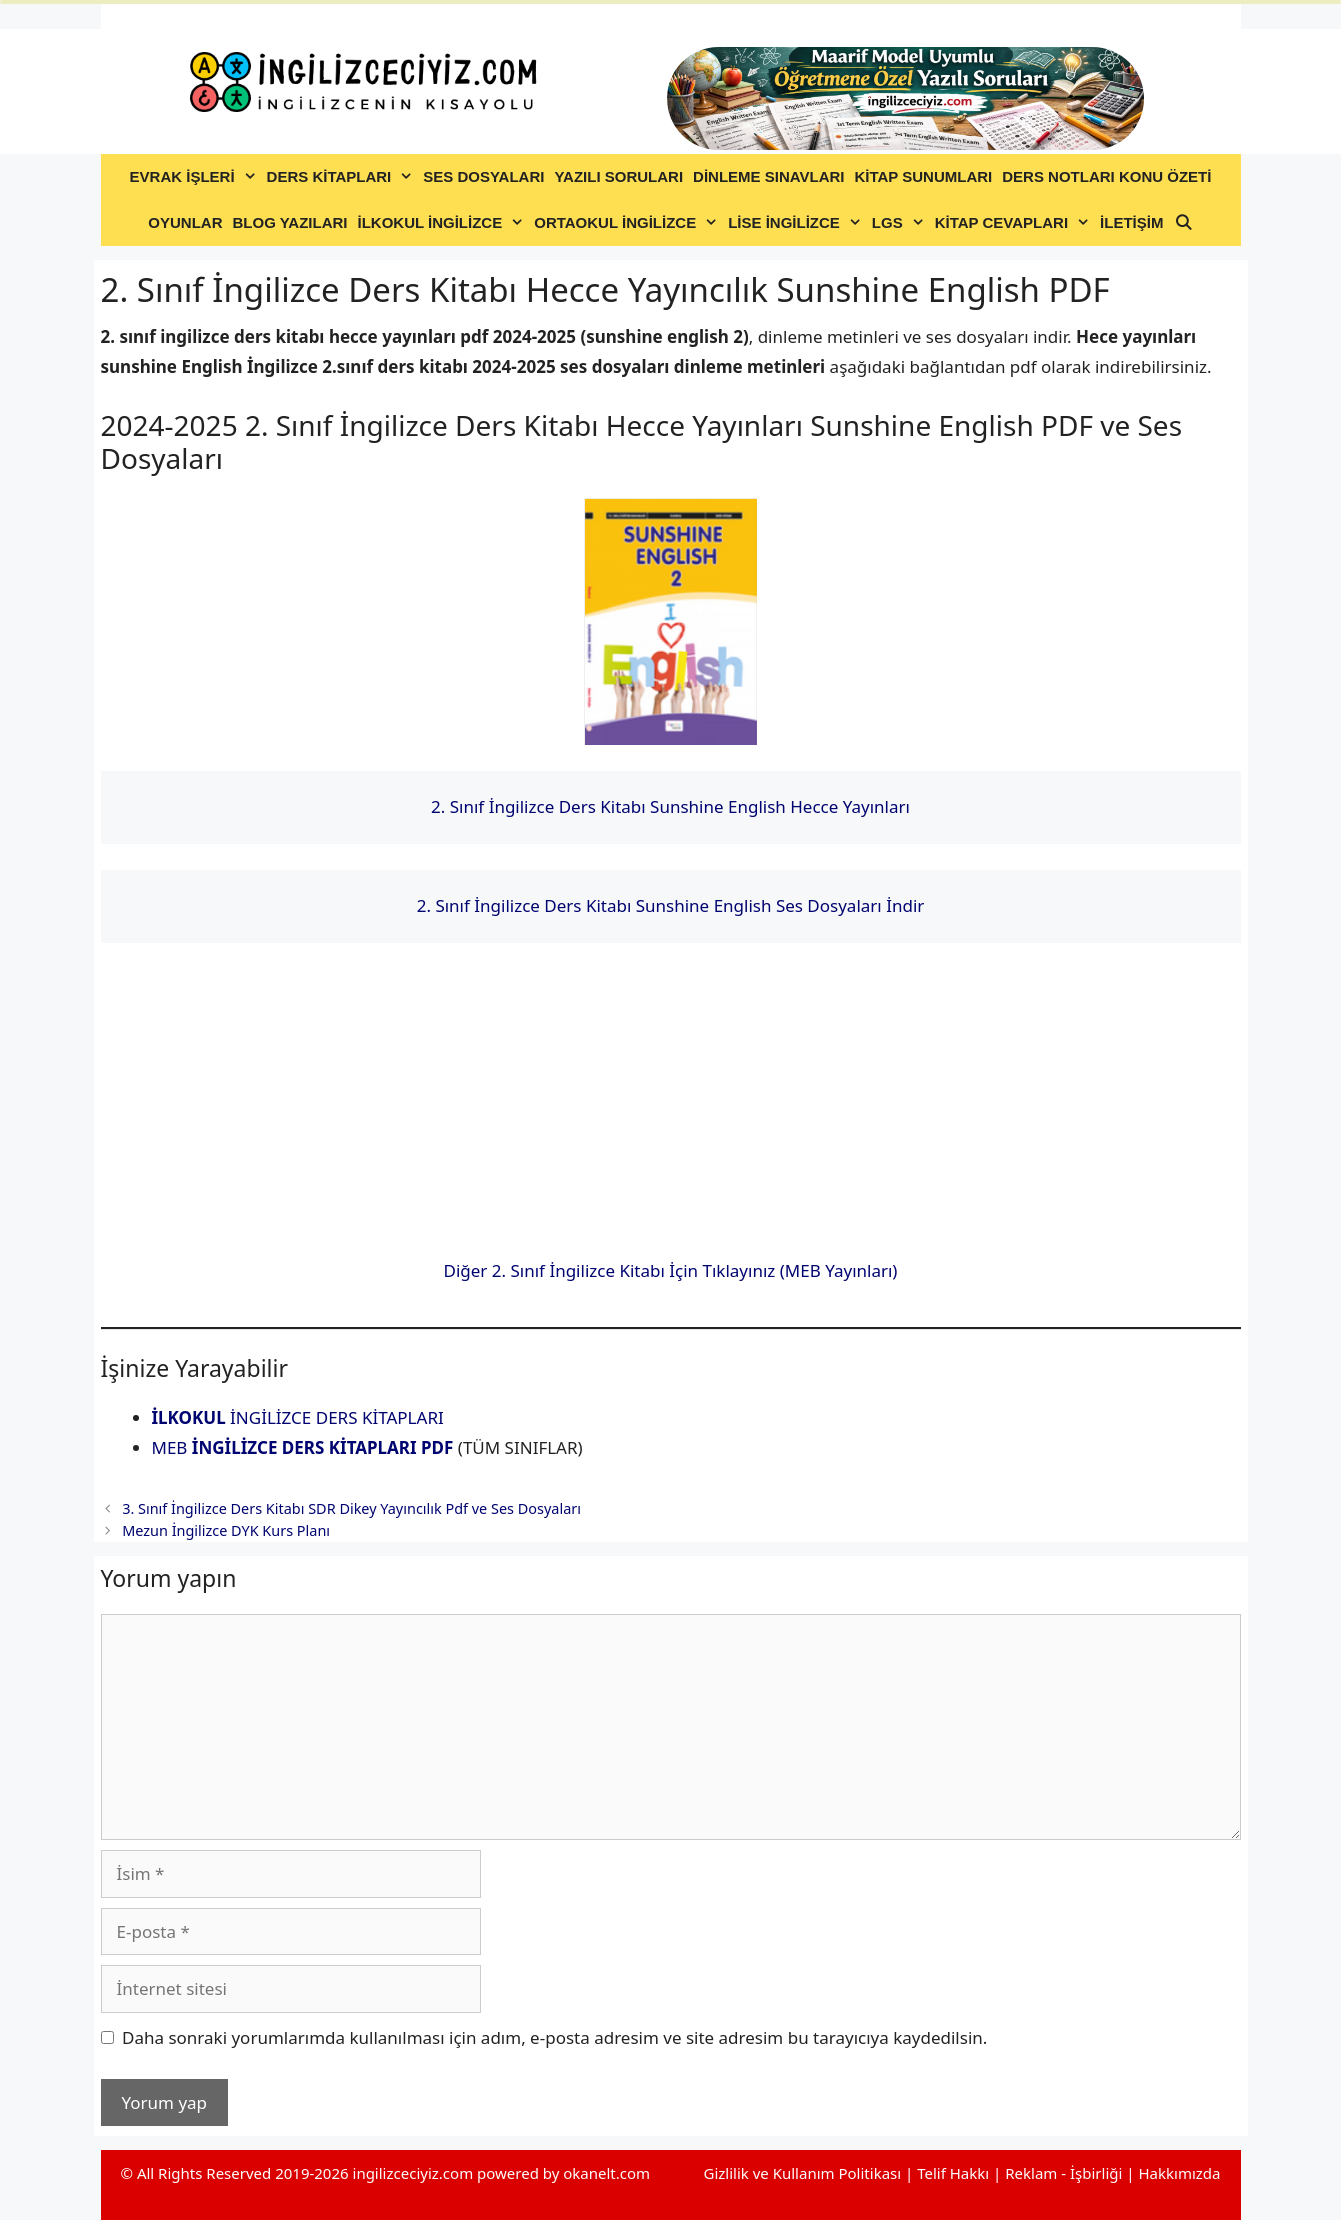 The height and width of the screenshot is (2220, 1341). I want to click on 2. Sınıf İngilizce Ders Kitabı Sunshine English Hecce Yayınları, so click(670, 806).